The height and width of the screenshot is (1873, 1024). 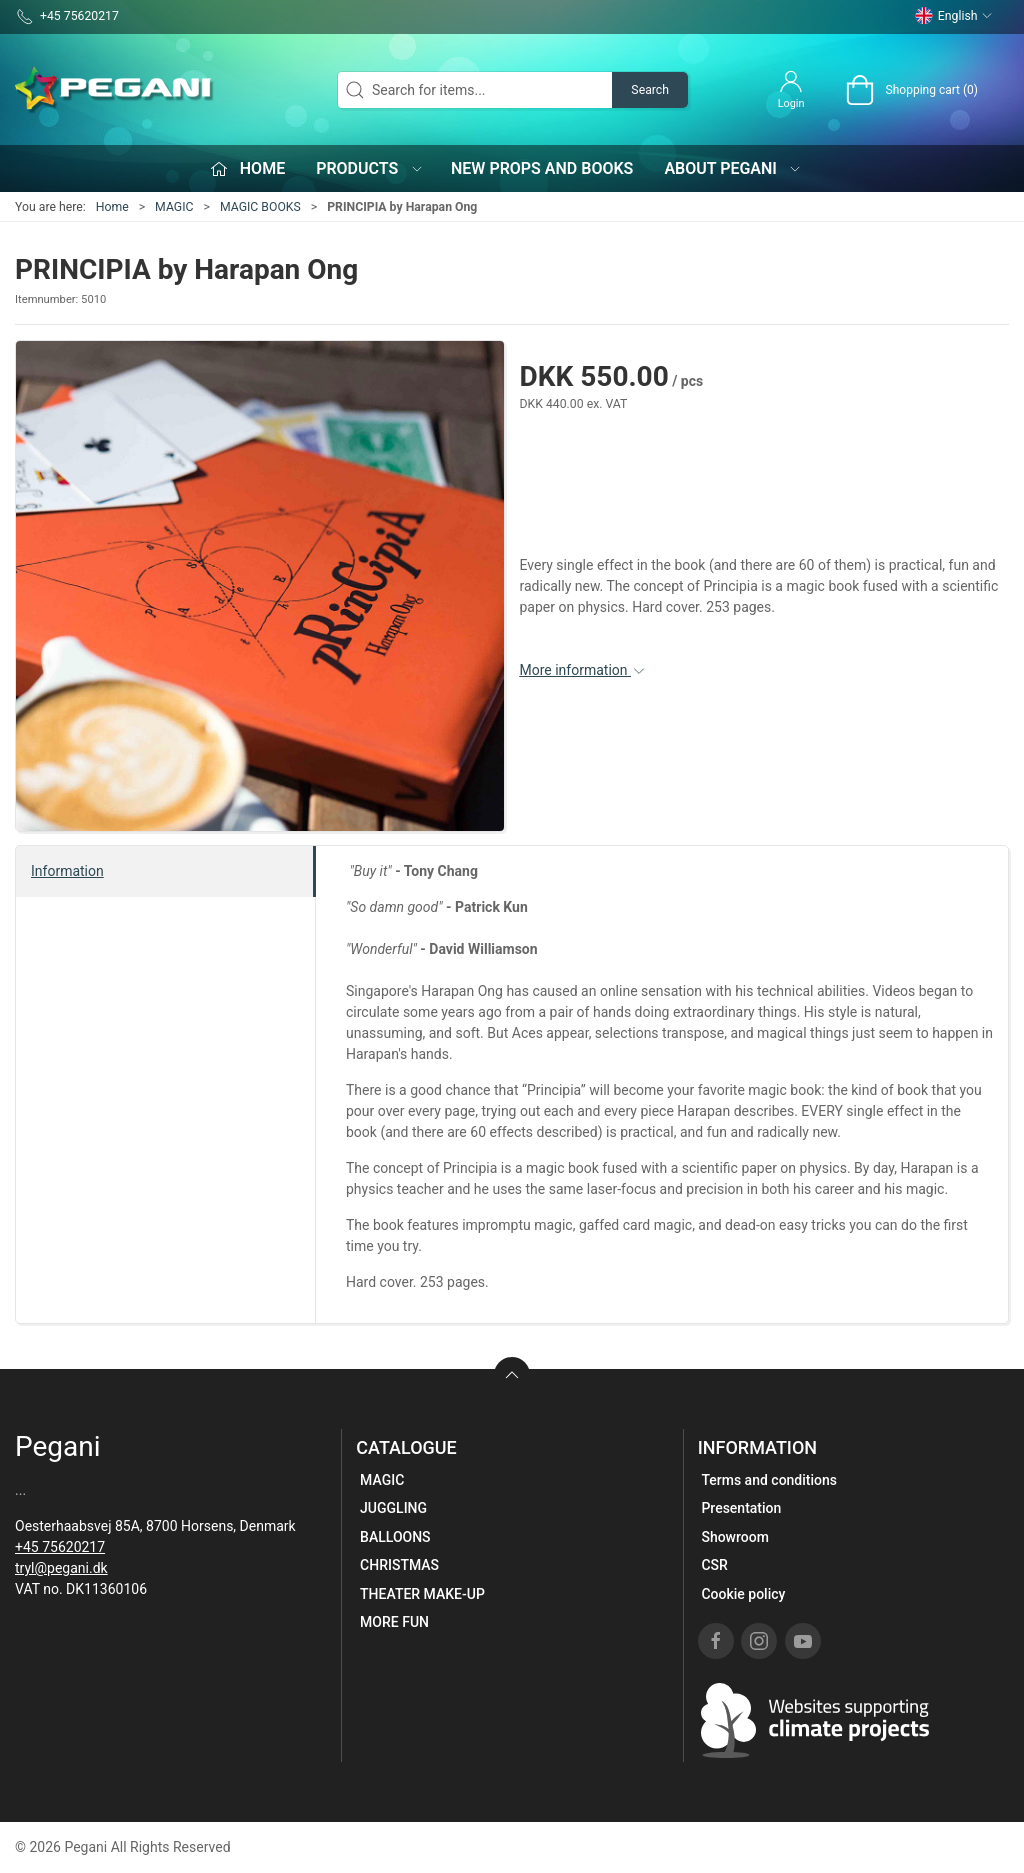 What do you see at coordinates (741, 1508) in the screenshot?
I see `Presentation` at bounding box center [741, 1508].